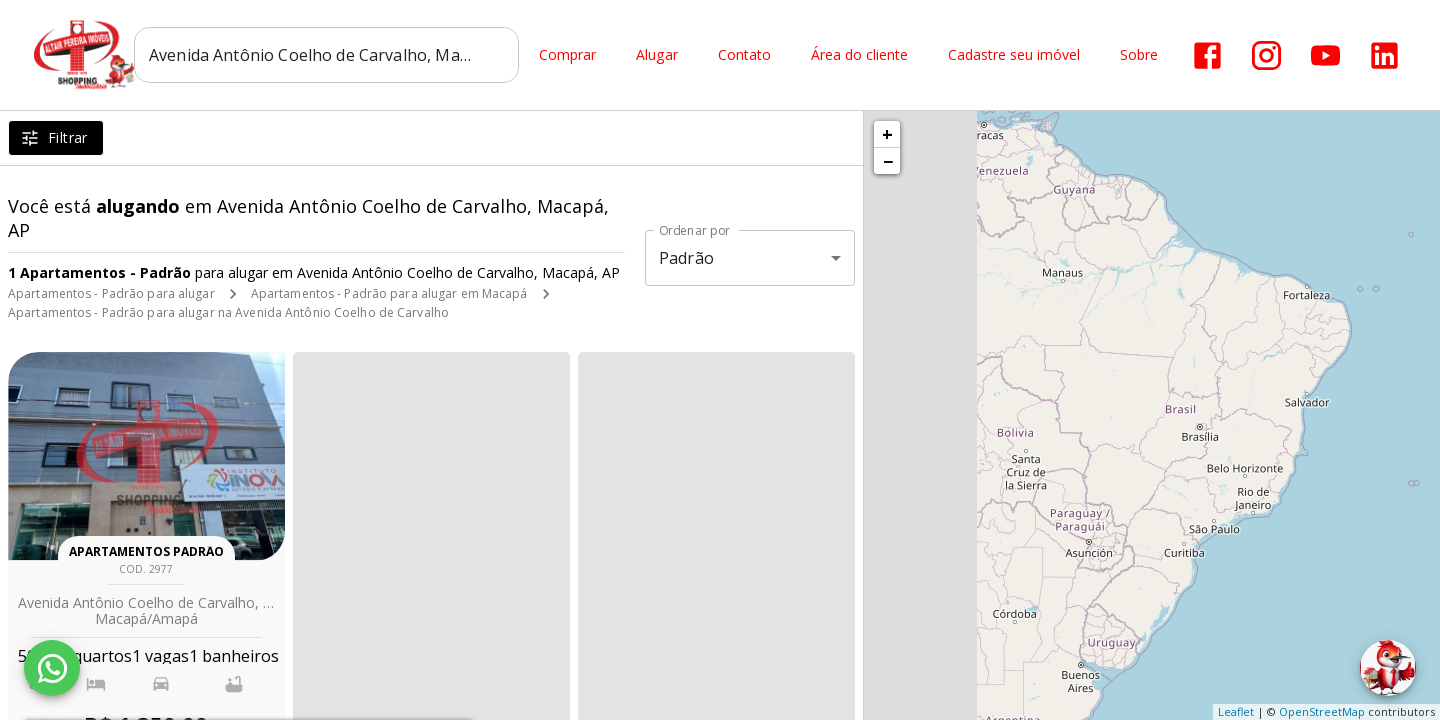 The height and width of the screenshot is (720, 1440). Describe the element at coordinates (567, 55) in the screenshot. I see `Comprar` at that location.